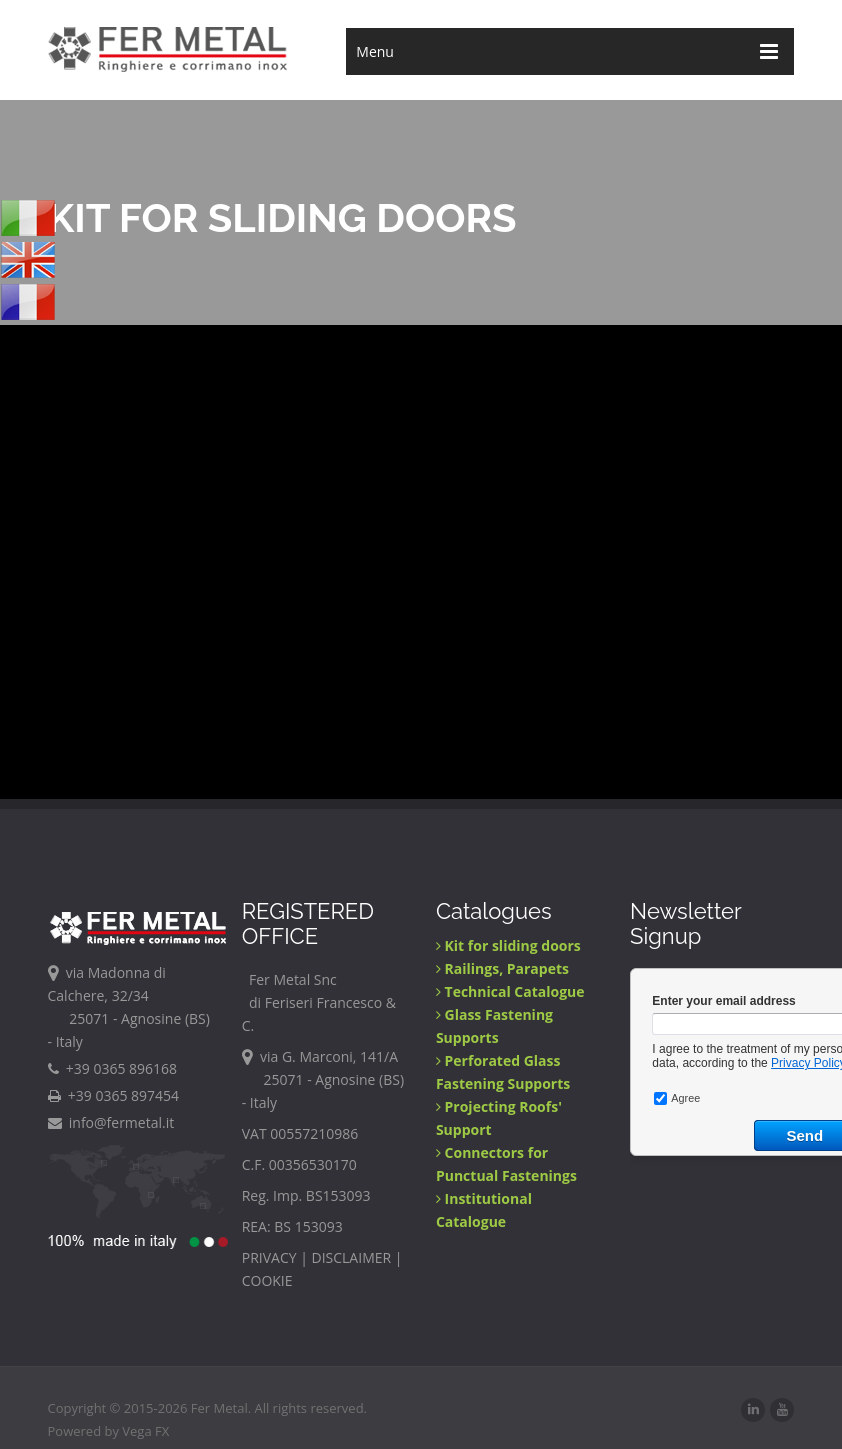  What do you see at coordinates (269, 1257) in the screenshot?
I see `PRIVACY` at bounding box center [269, 1257].